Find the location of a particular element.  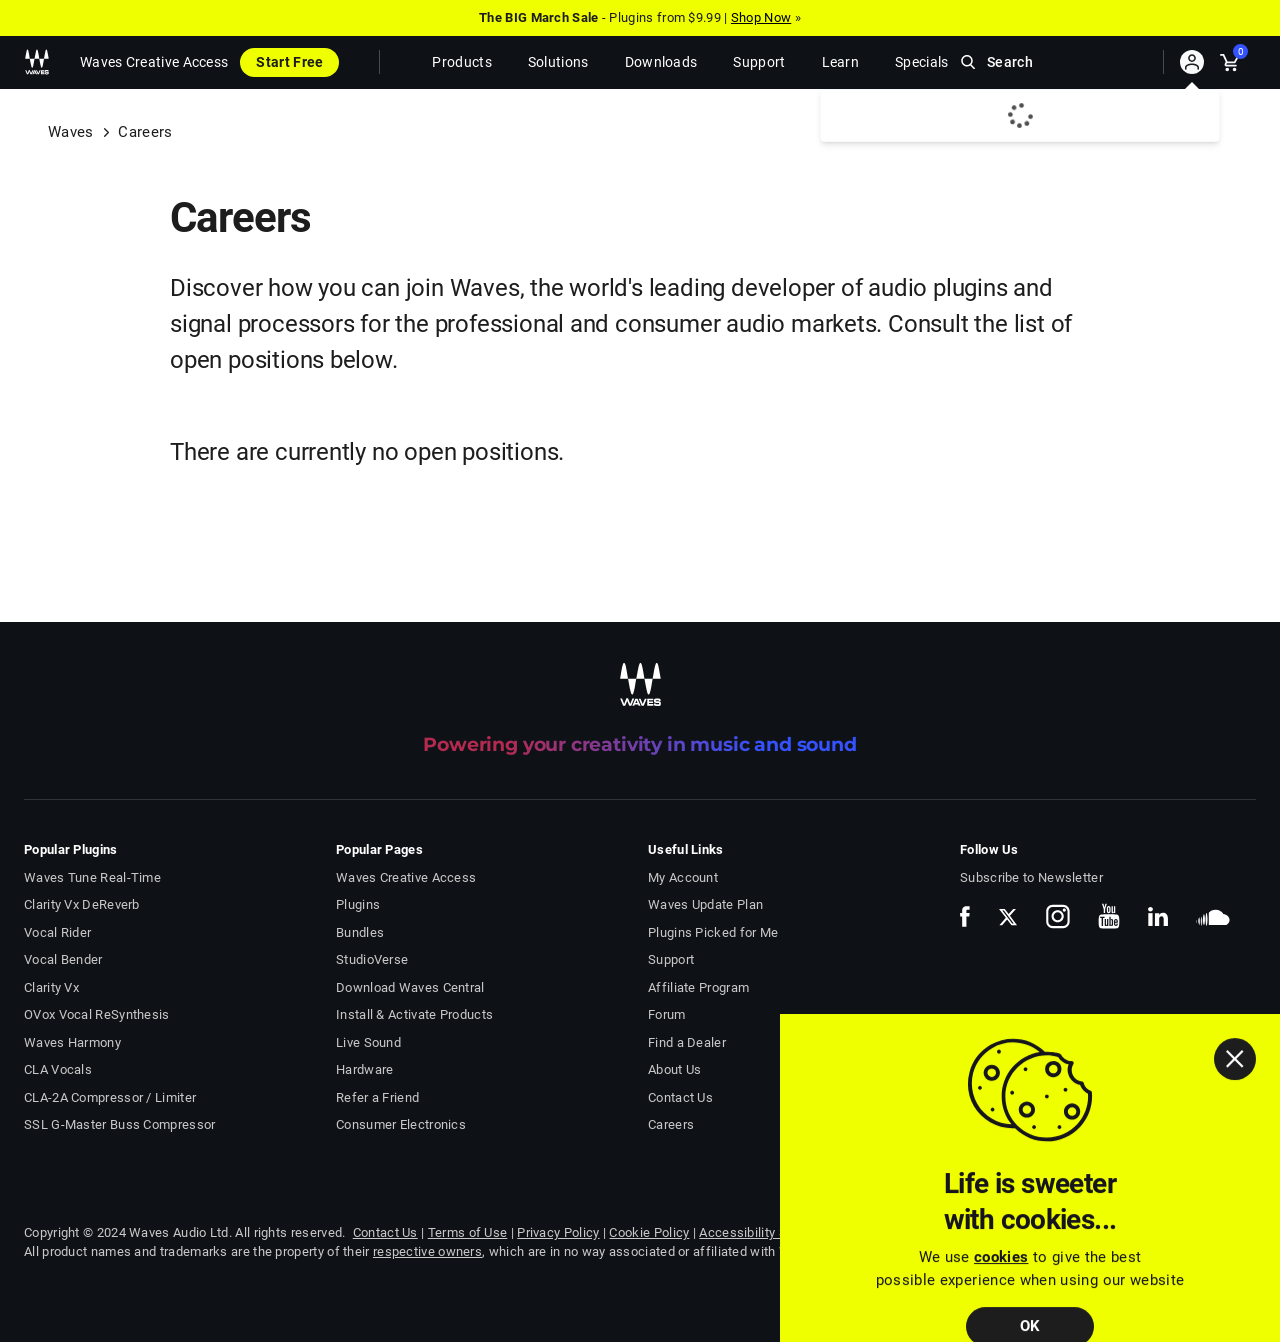

Waves Creative Access is located at coordinates (154, 62).